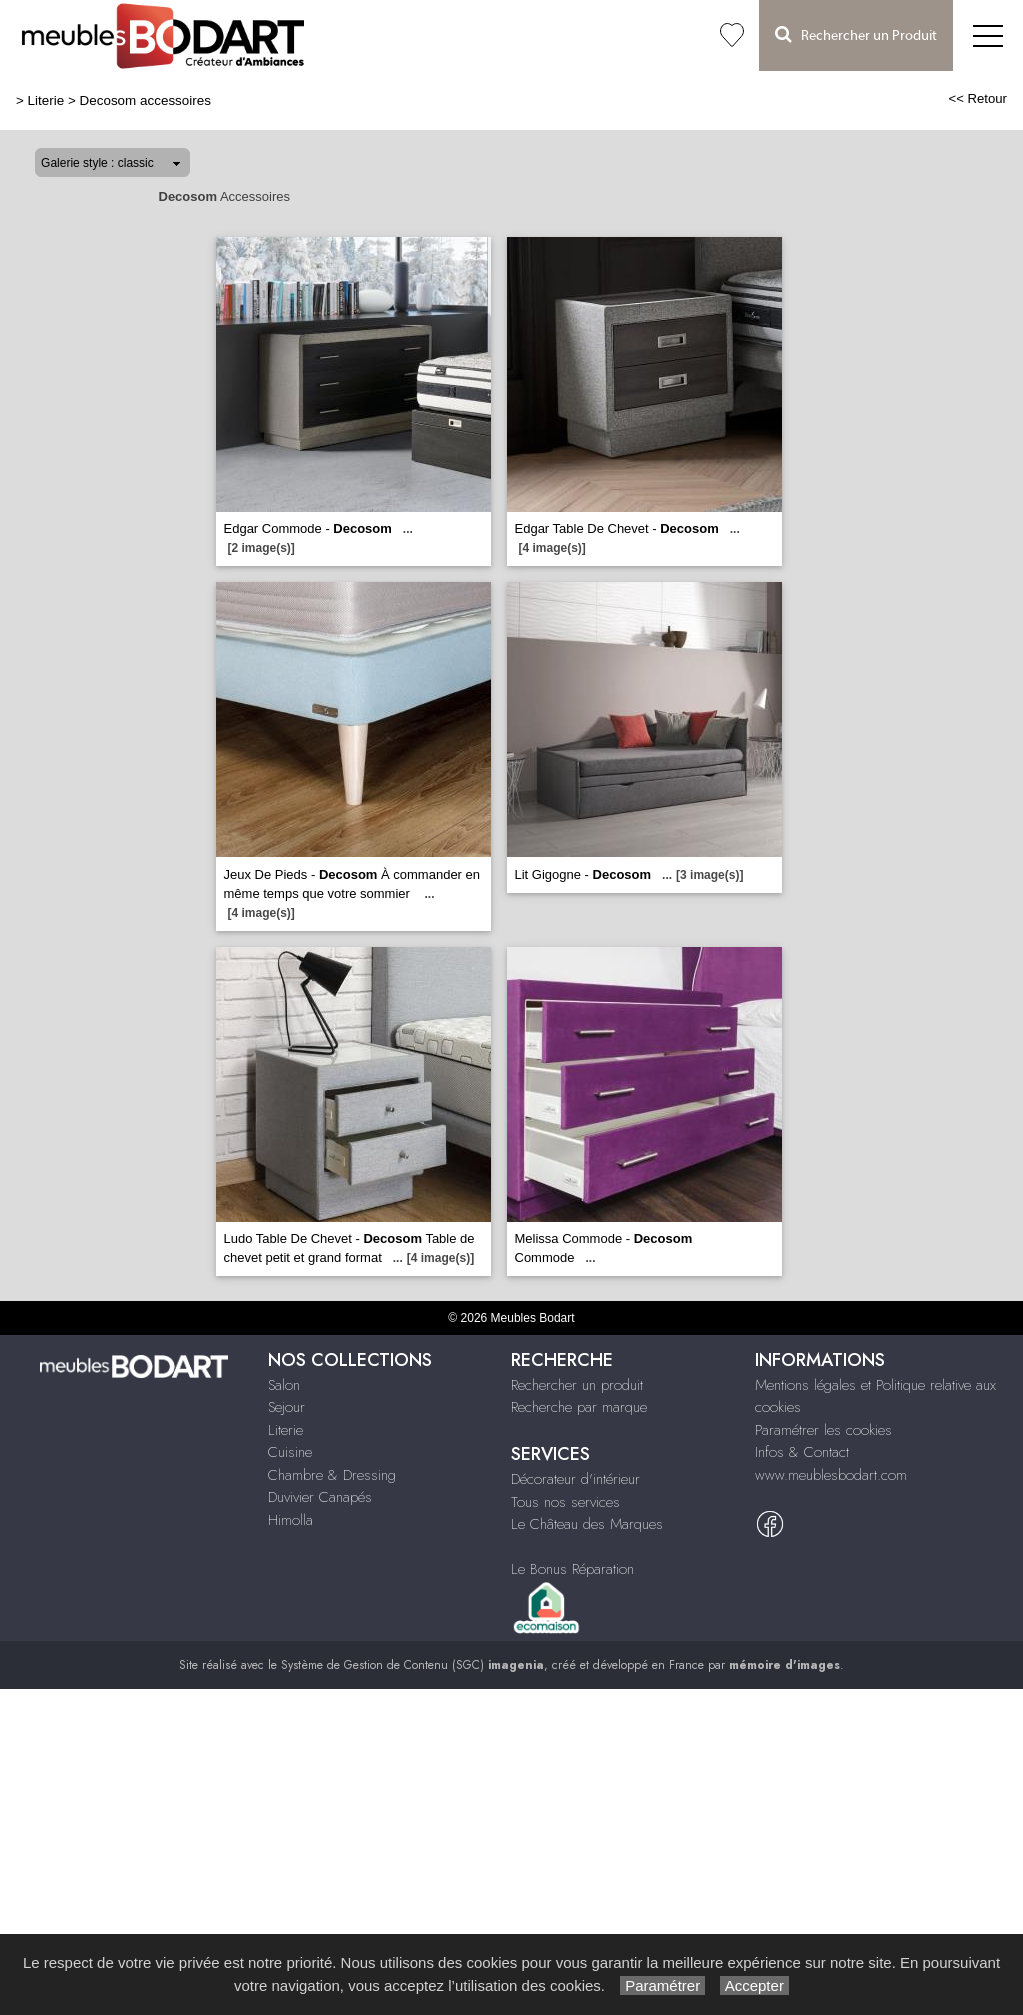 The width and height of the screenshot is (1023, 2015). I want to click on Infos & Contact, so click(802, 1452).